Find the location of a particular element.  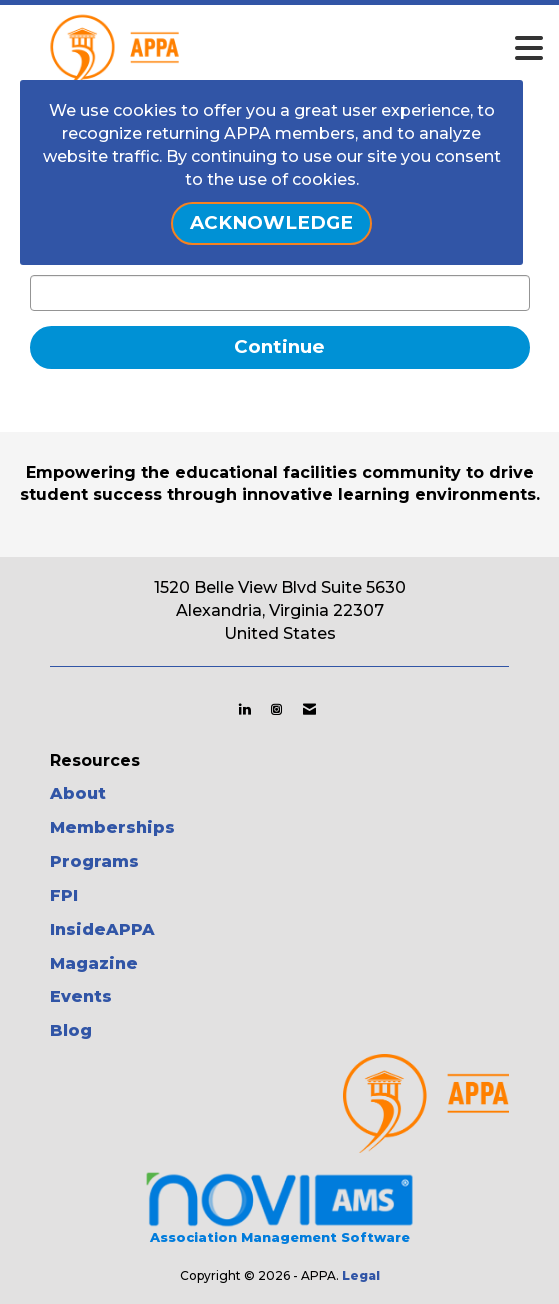

About is located at coordinates (78, 793).